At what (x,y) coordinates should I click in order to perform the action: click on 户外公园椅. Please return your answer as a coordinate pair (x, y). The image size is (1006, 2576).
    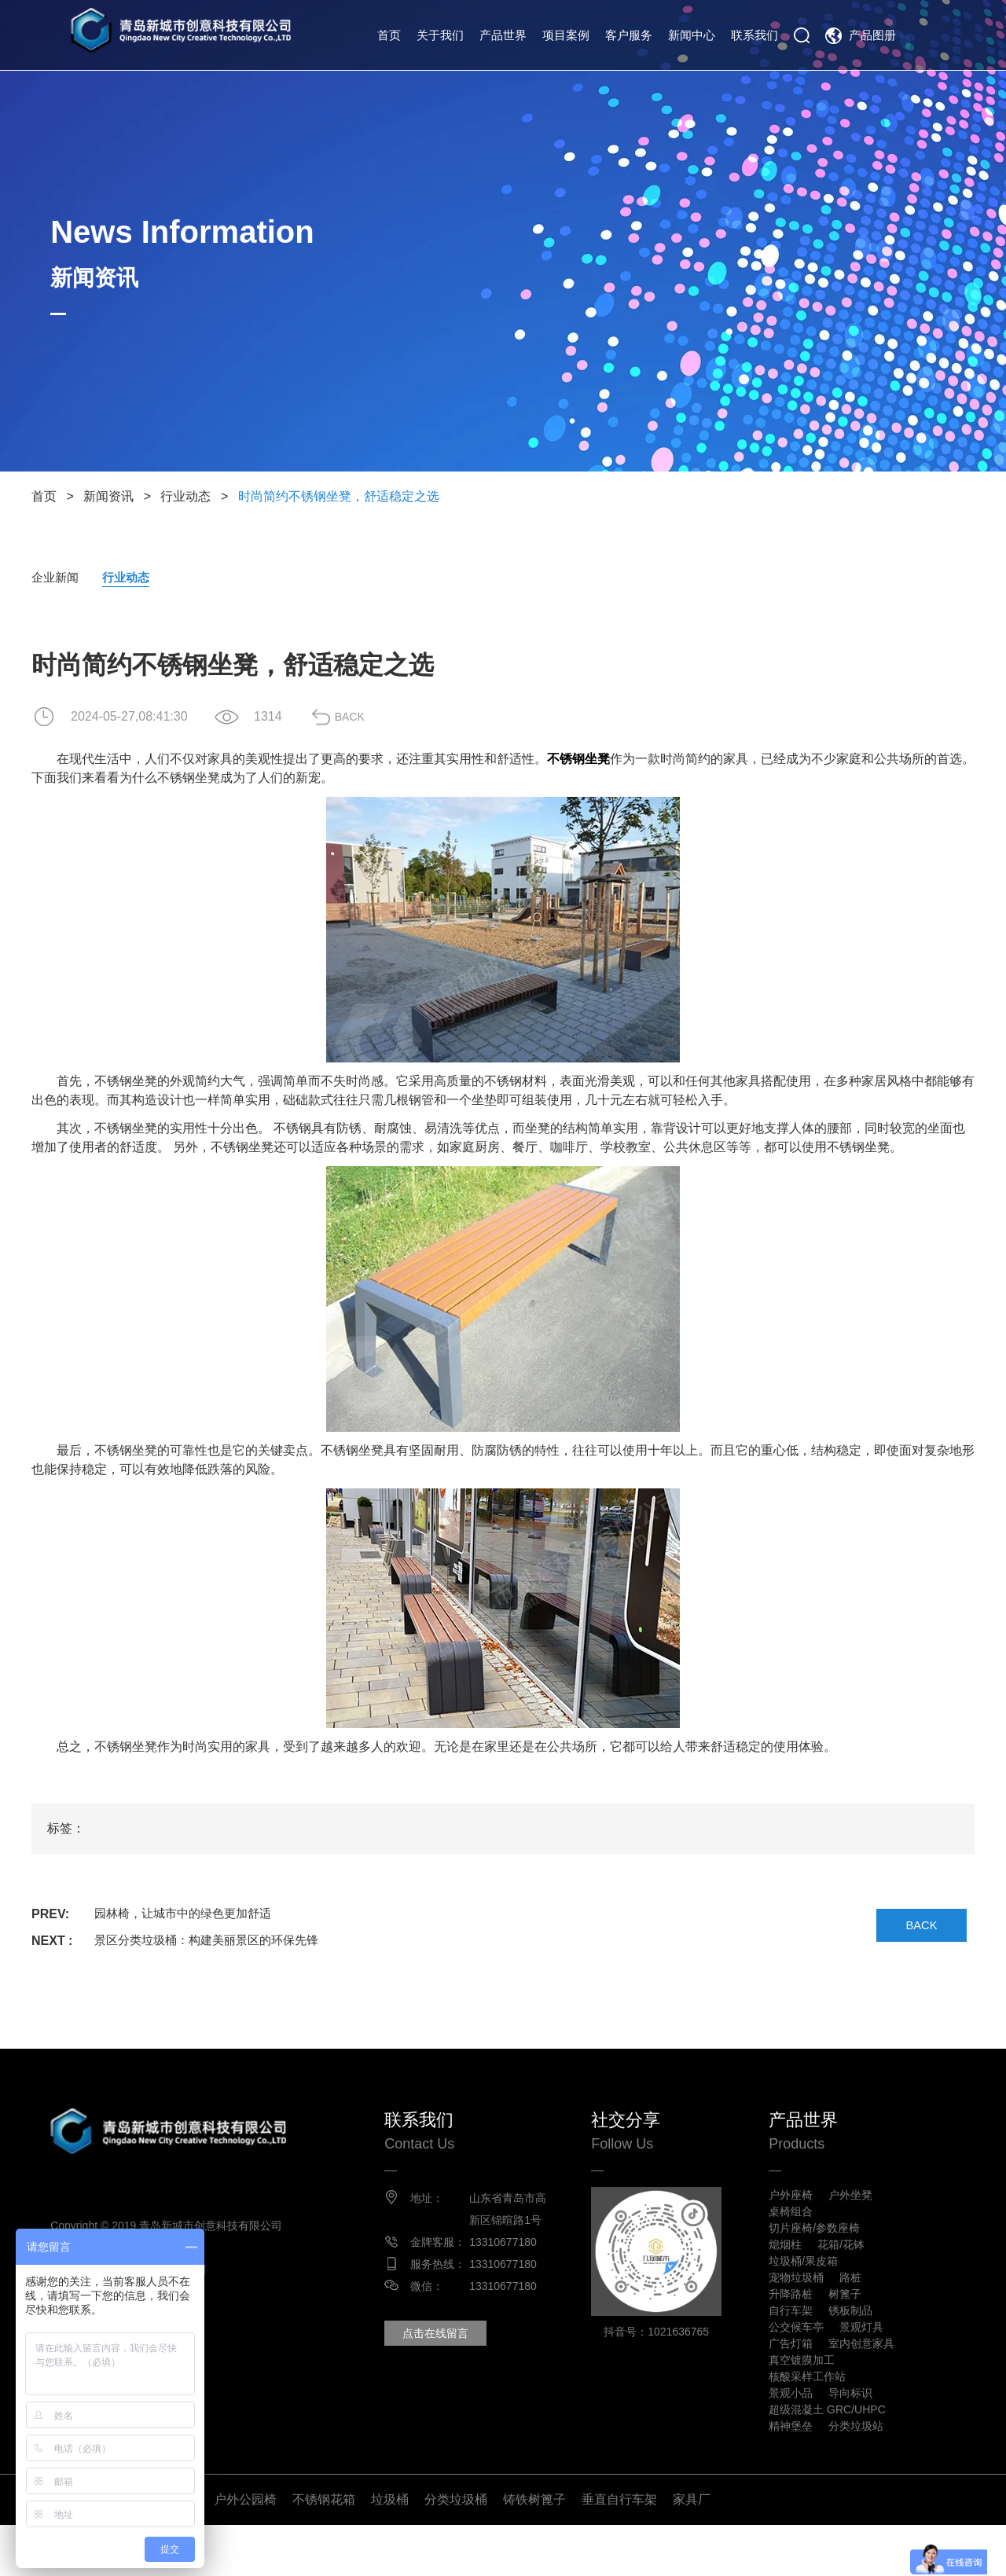
    Looking at the image, I should click on (245, 2550).